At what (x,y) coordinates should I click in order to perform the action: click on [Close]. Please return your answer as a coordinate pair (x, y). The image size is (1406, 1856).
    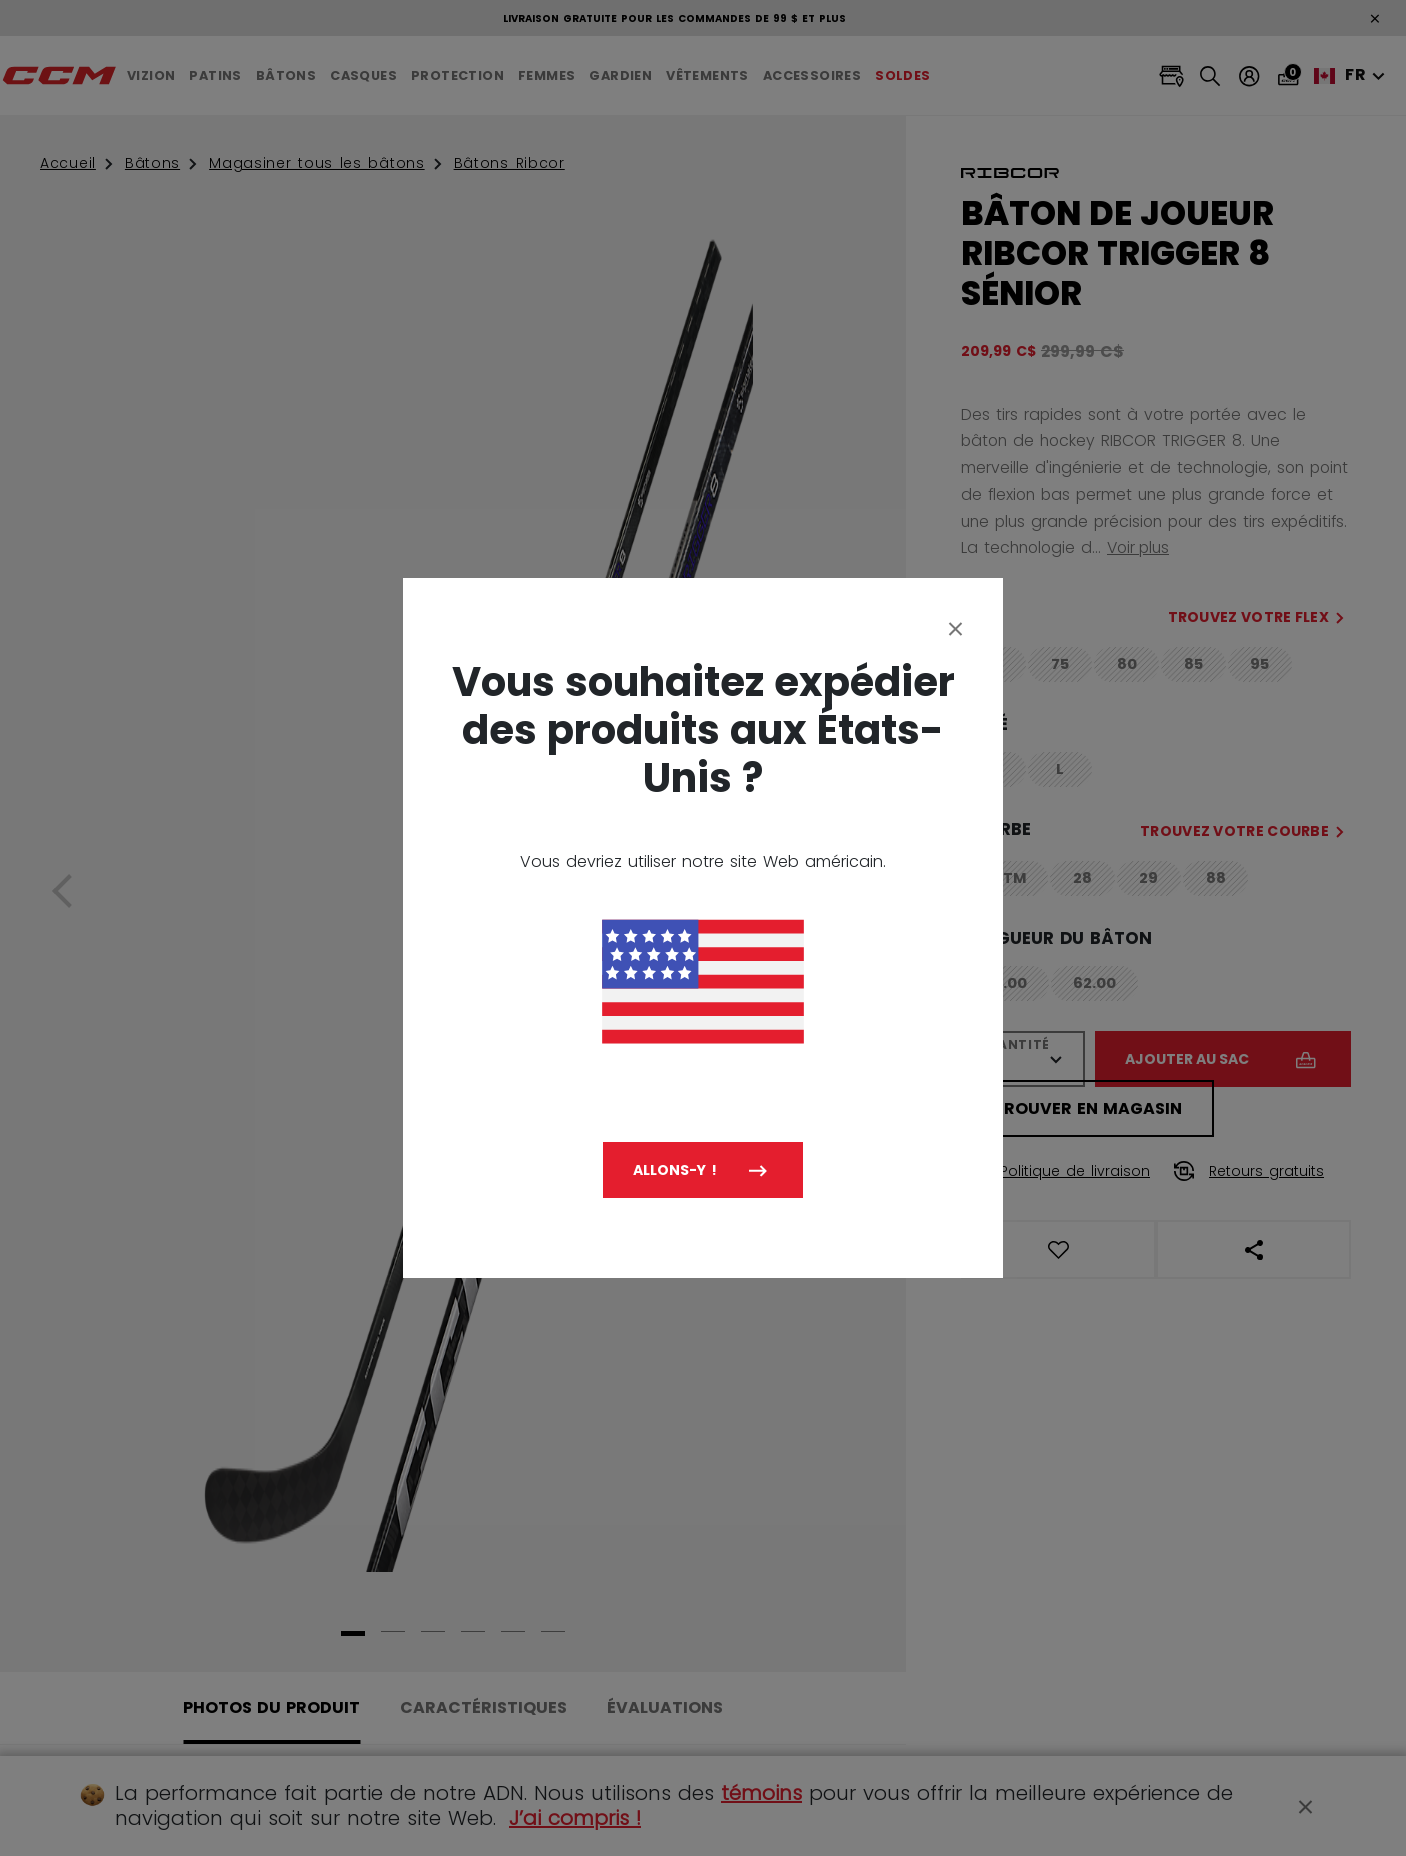
    Looking at the image, I should click on (956, 628).